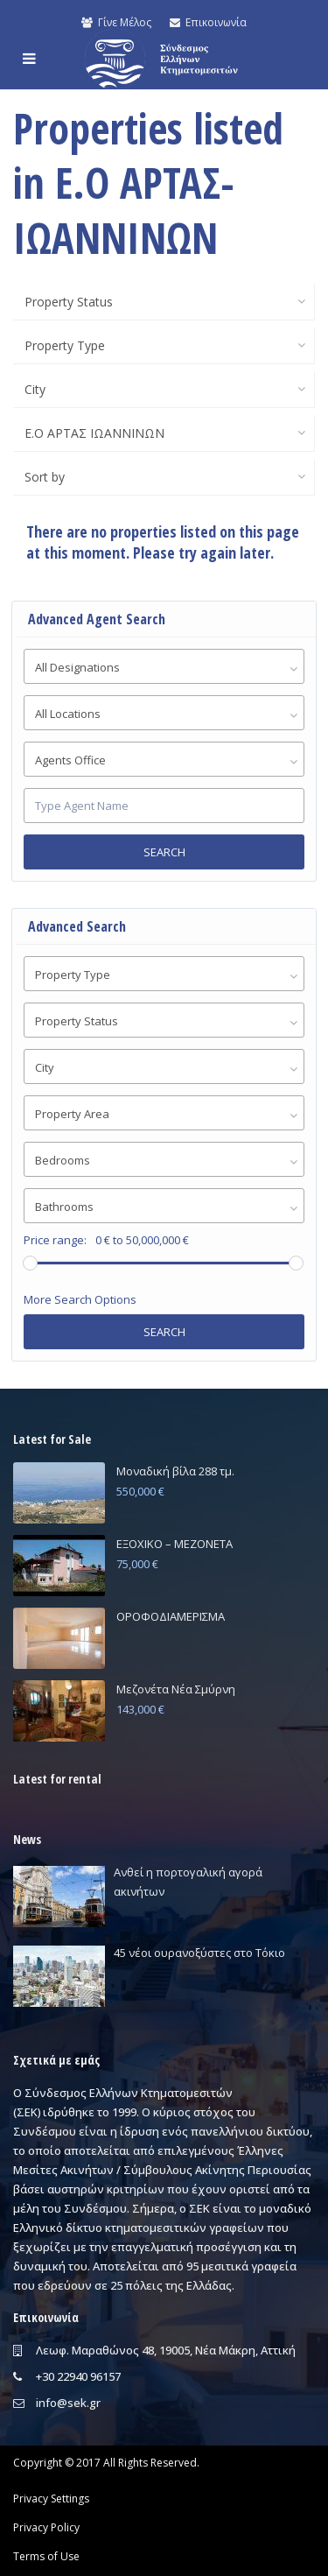 This screenshot has width=328, height=2576. Describe the element at coordinates (78, 2376) in the screenshot. I see `+30 22940 96157` at that location.